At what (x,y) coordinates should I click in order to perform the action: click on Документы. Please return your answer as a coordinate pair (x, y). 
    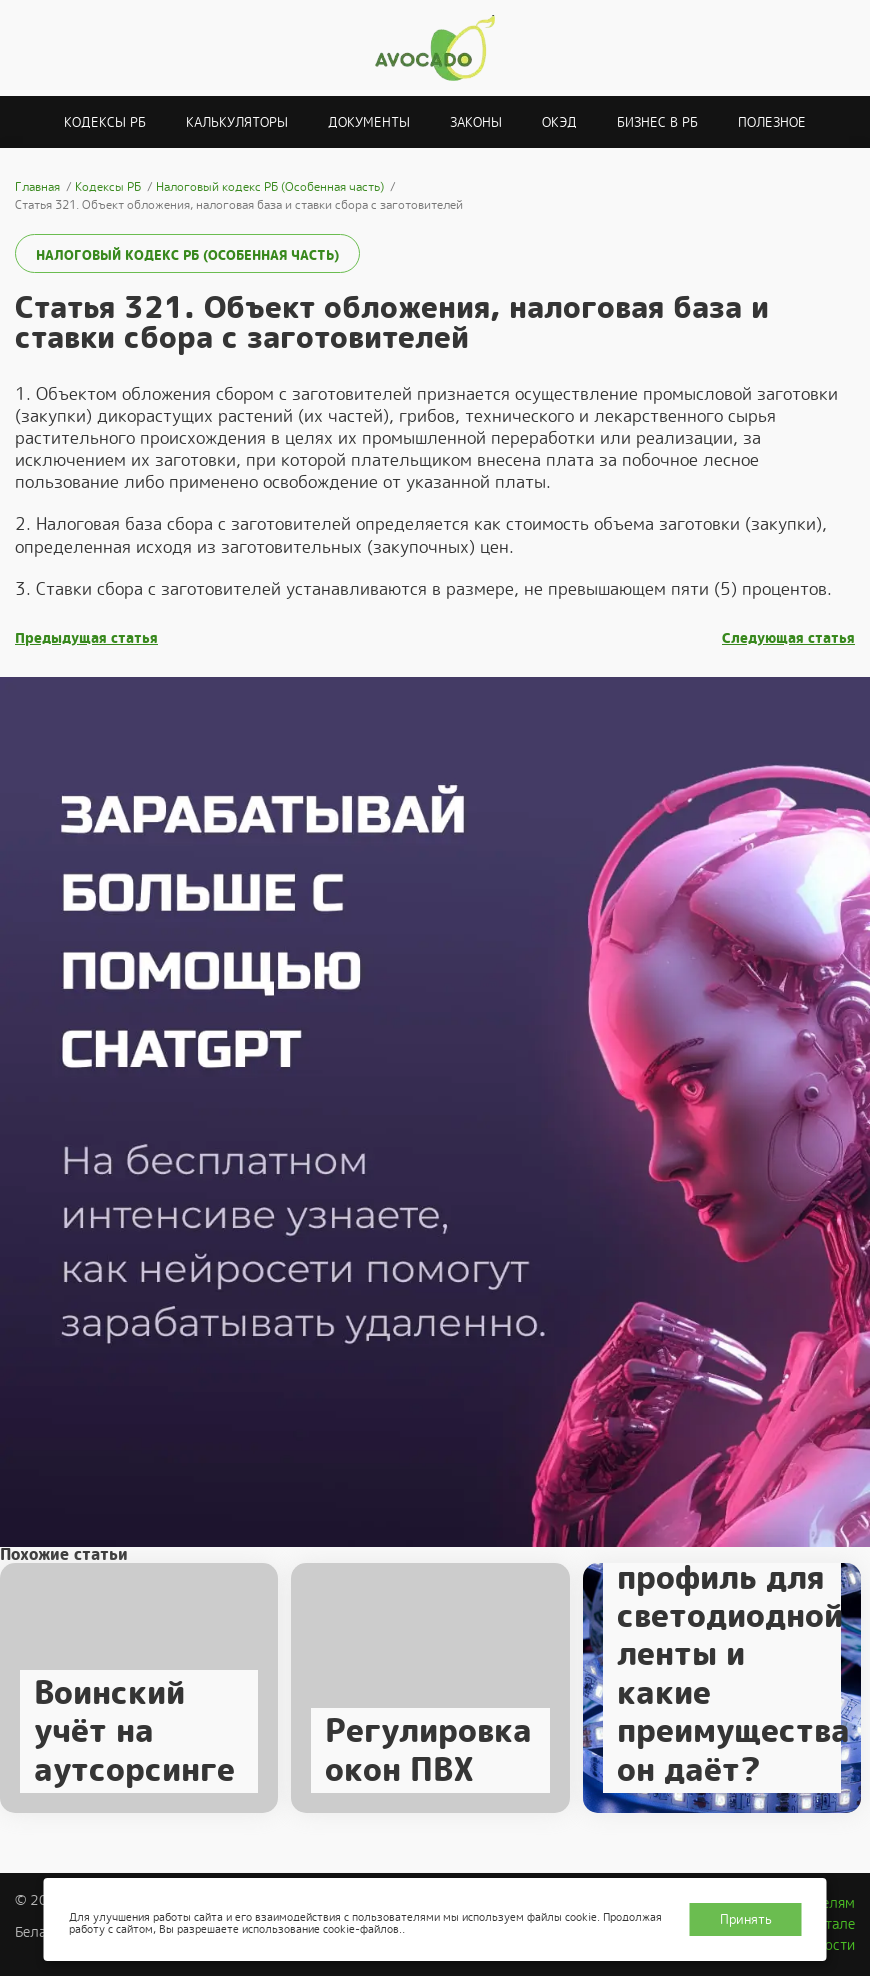
    Looking at the image, I should click on (369, 122).